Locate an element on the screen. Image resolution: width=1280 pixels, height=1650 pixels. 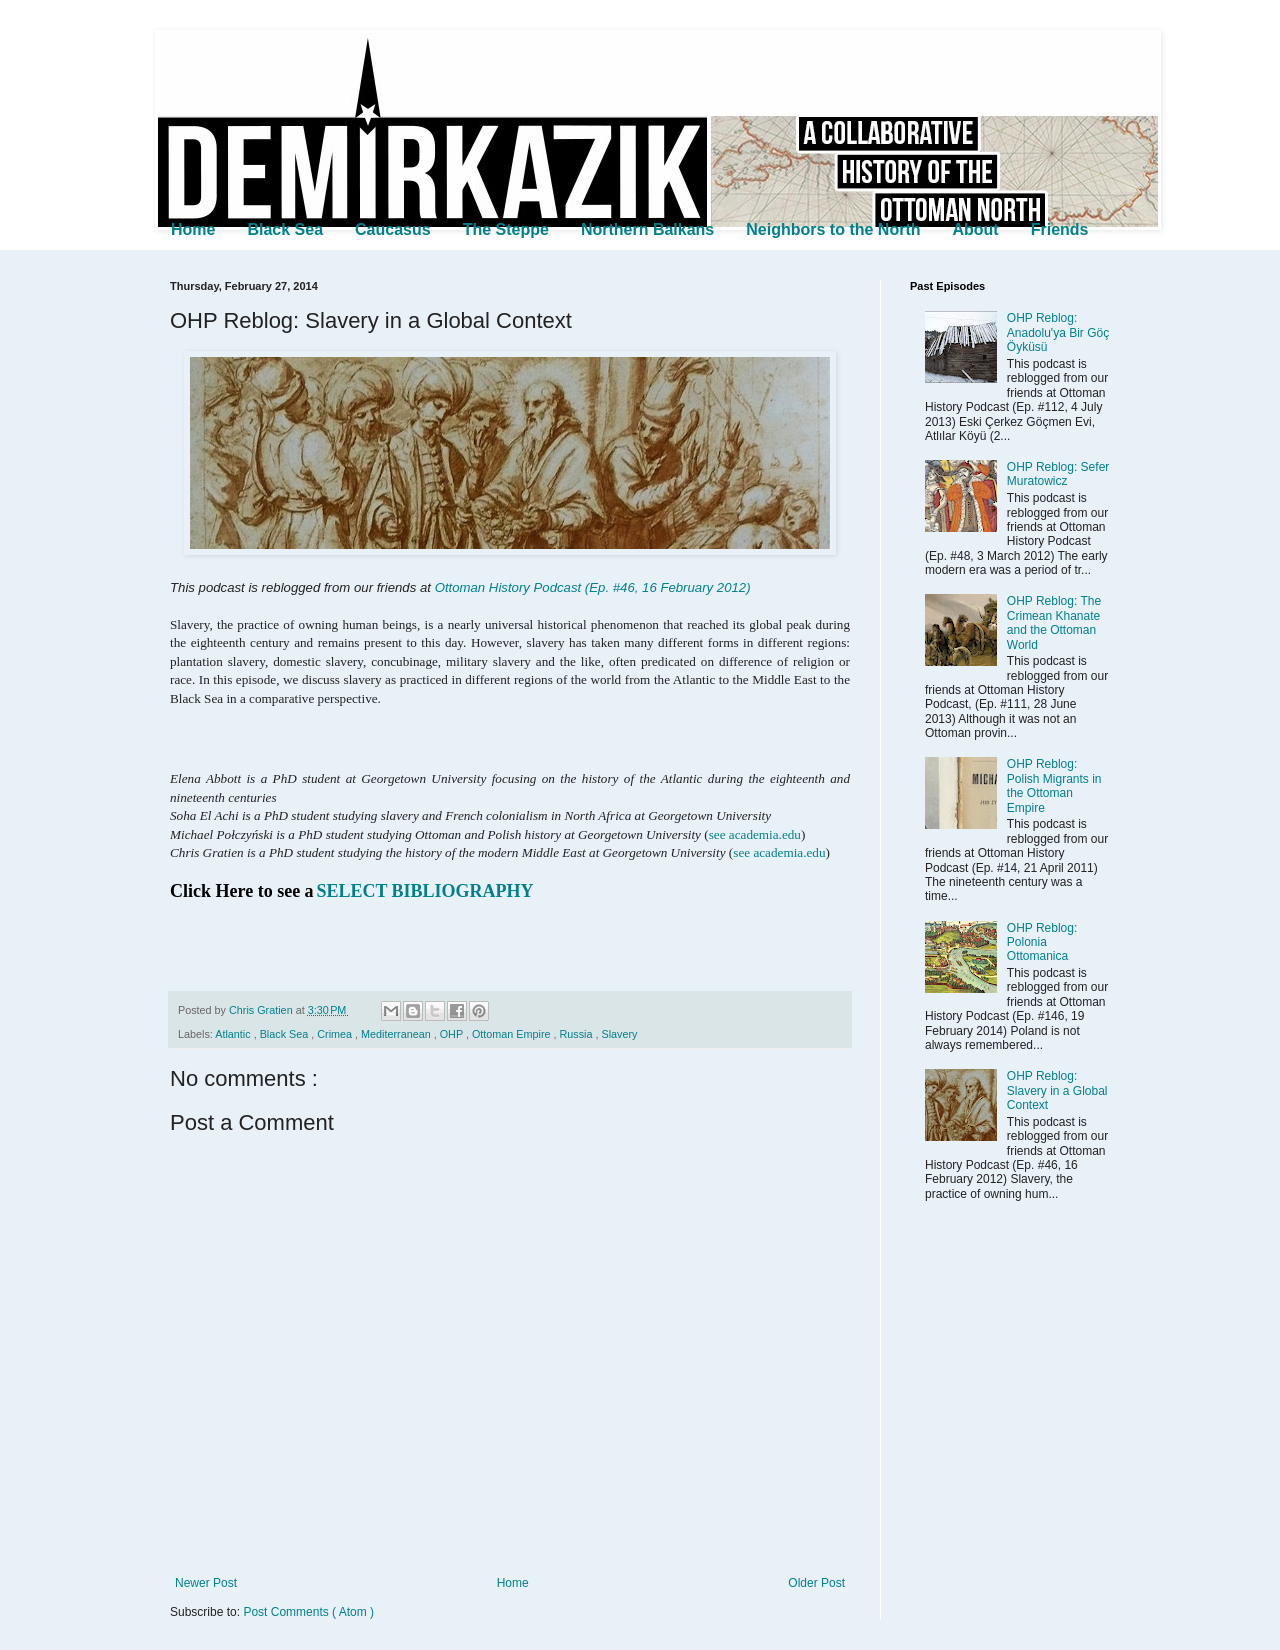
Atlantic is located at coordinates (234, 1034).